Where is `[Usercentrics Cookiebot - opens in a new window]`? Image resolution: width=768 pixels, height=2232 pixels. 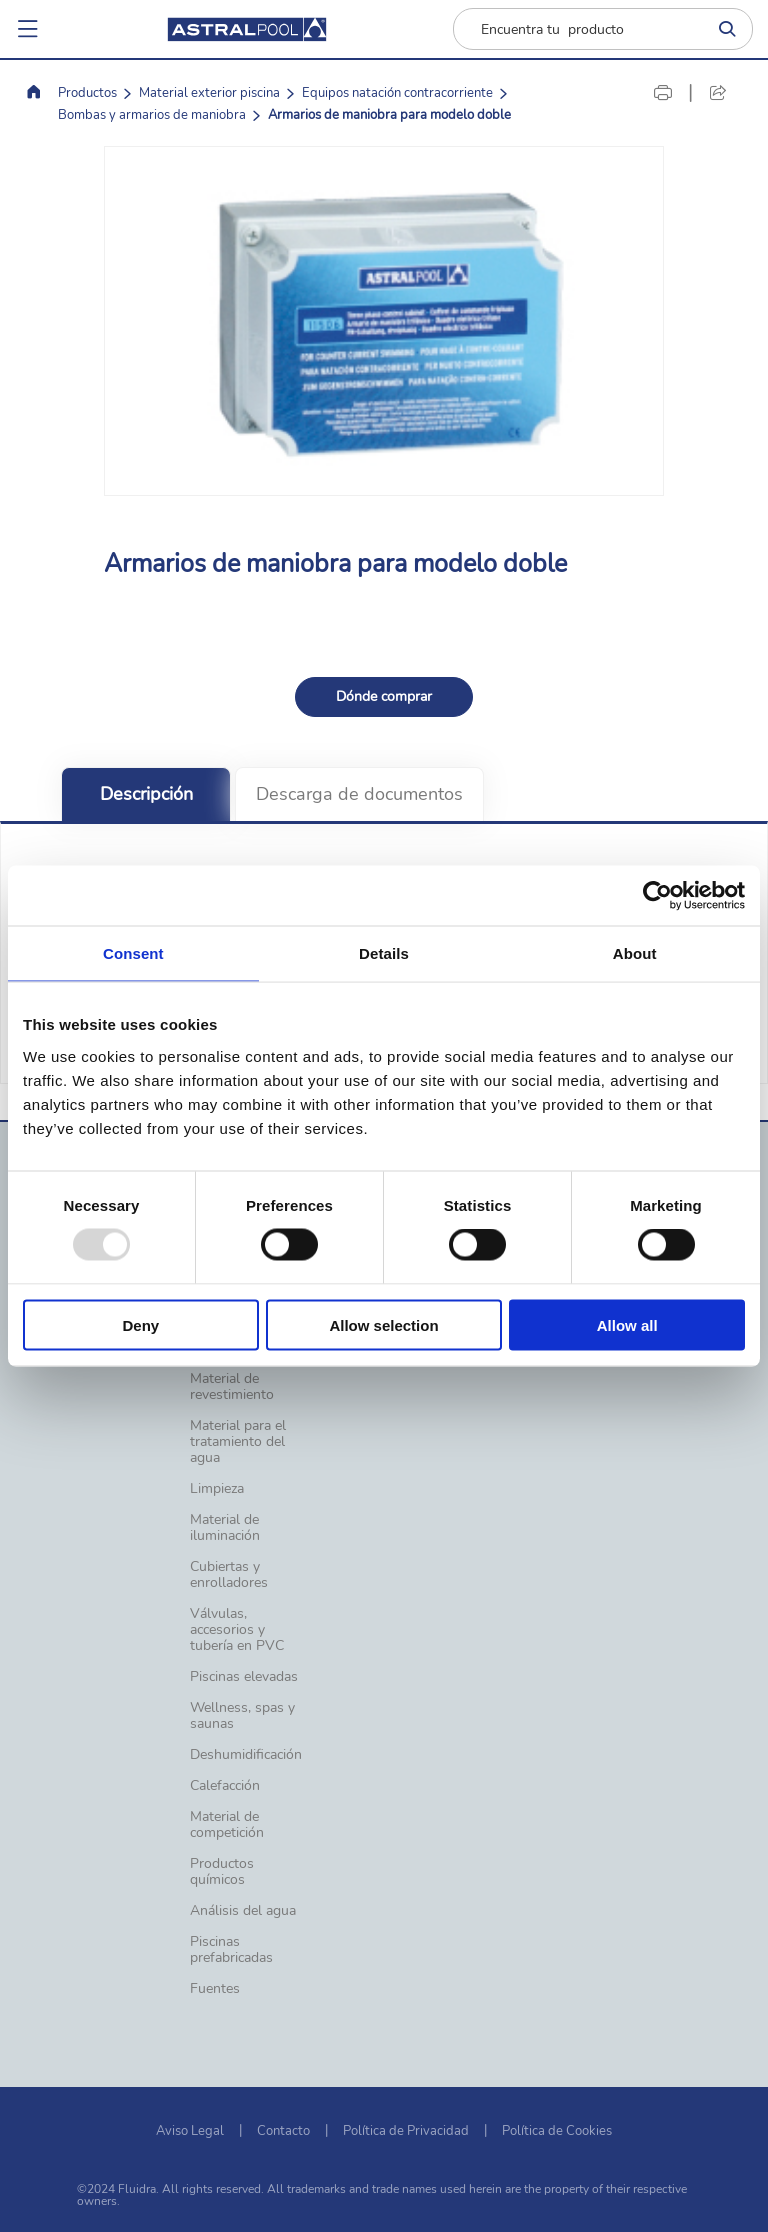 [Usercentrics Cookiebot - opens in a new window] is located at coordinates (657, 896).